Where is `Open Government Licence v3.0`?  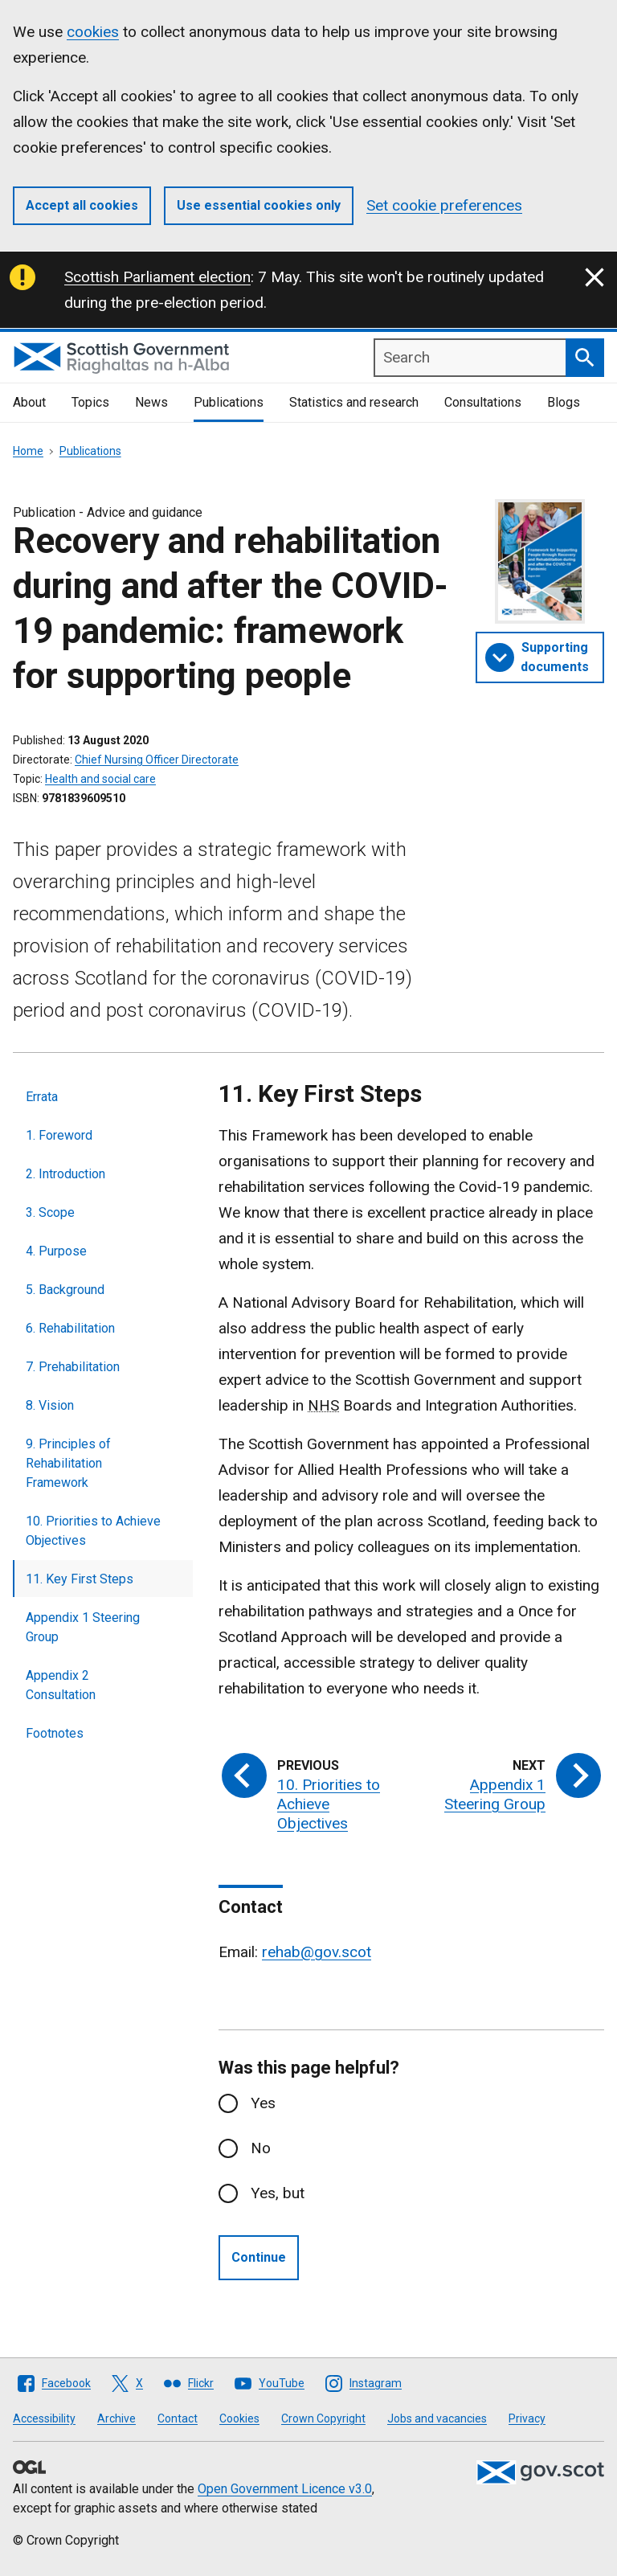
Open Government Licence v3.0 is located at coordinates (285, 2488).